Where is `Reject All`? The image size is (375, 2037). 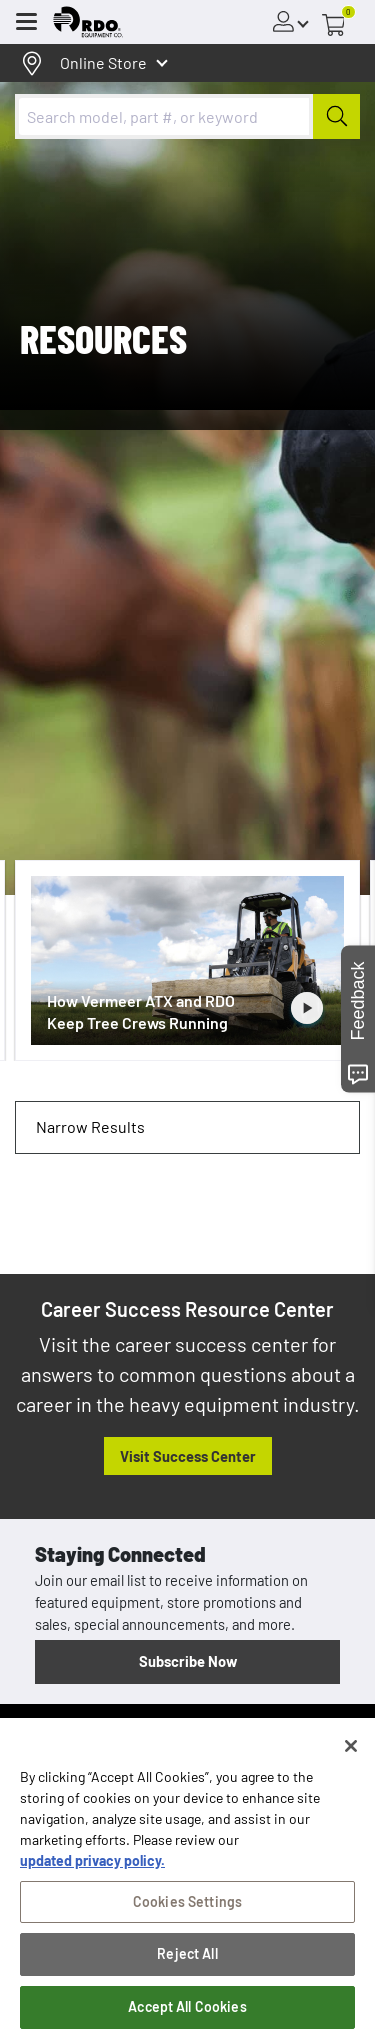
Reject All is located at coordinates (187, 1960).